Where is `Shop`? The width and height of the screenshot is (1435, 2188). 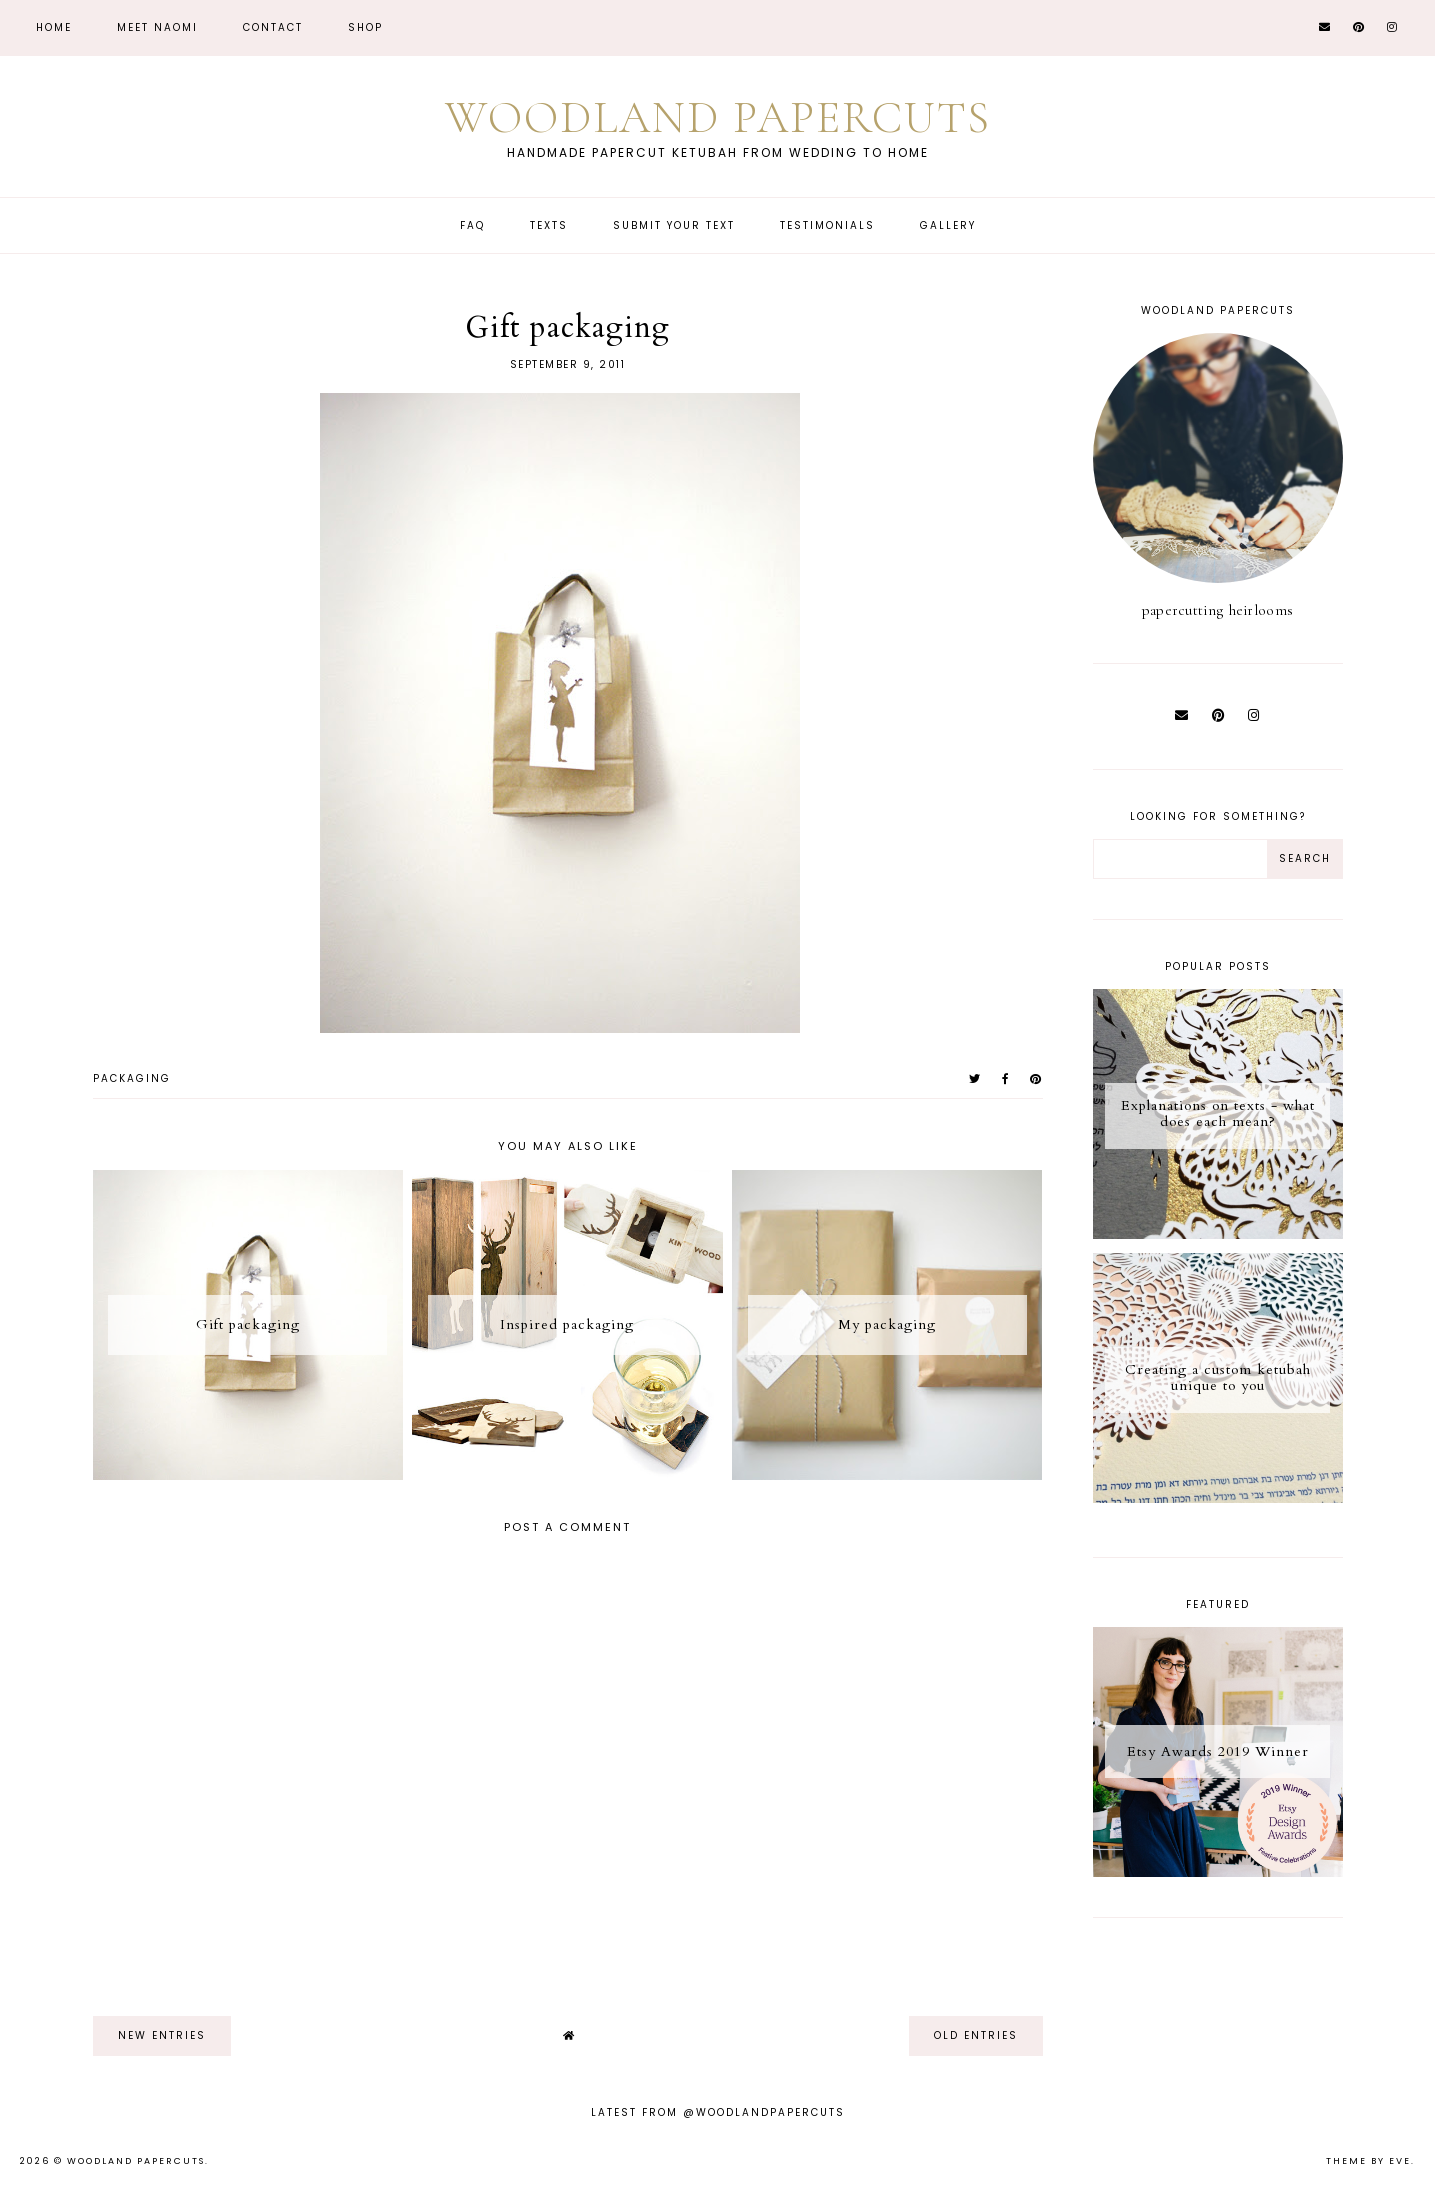
Shop is located at coordinates (365, 27).